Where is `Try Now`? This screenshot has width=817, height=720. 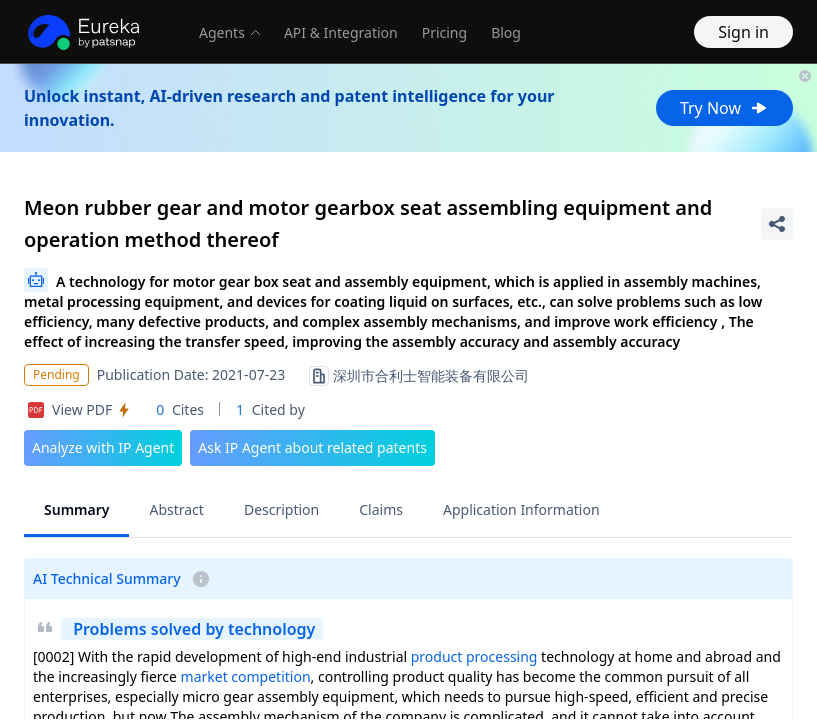 Try Now is located at coordinates (724, 108).